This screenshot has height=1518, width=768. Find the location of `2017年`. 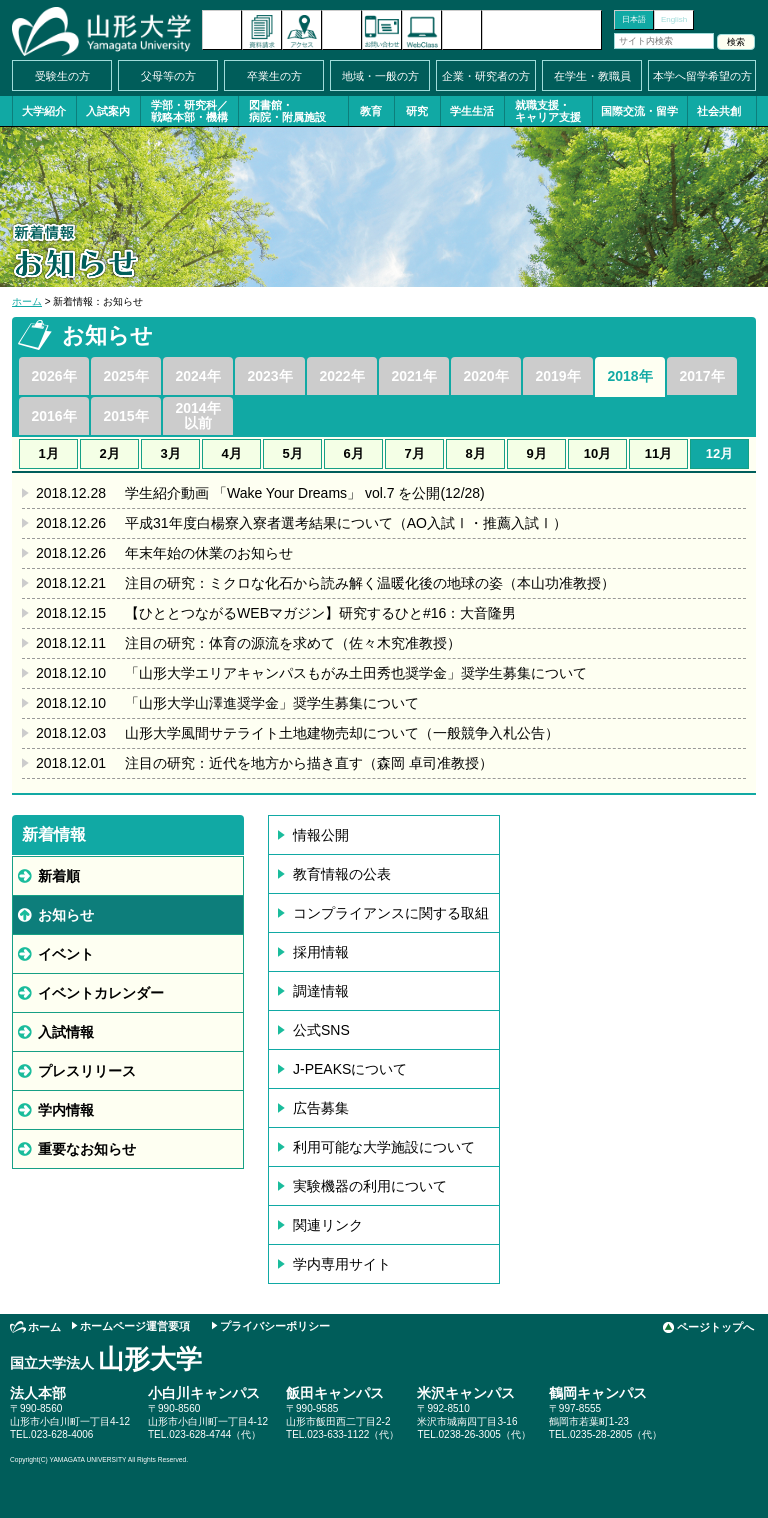

2017年 is located at coordinates (701, 376).